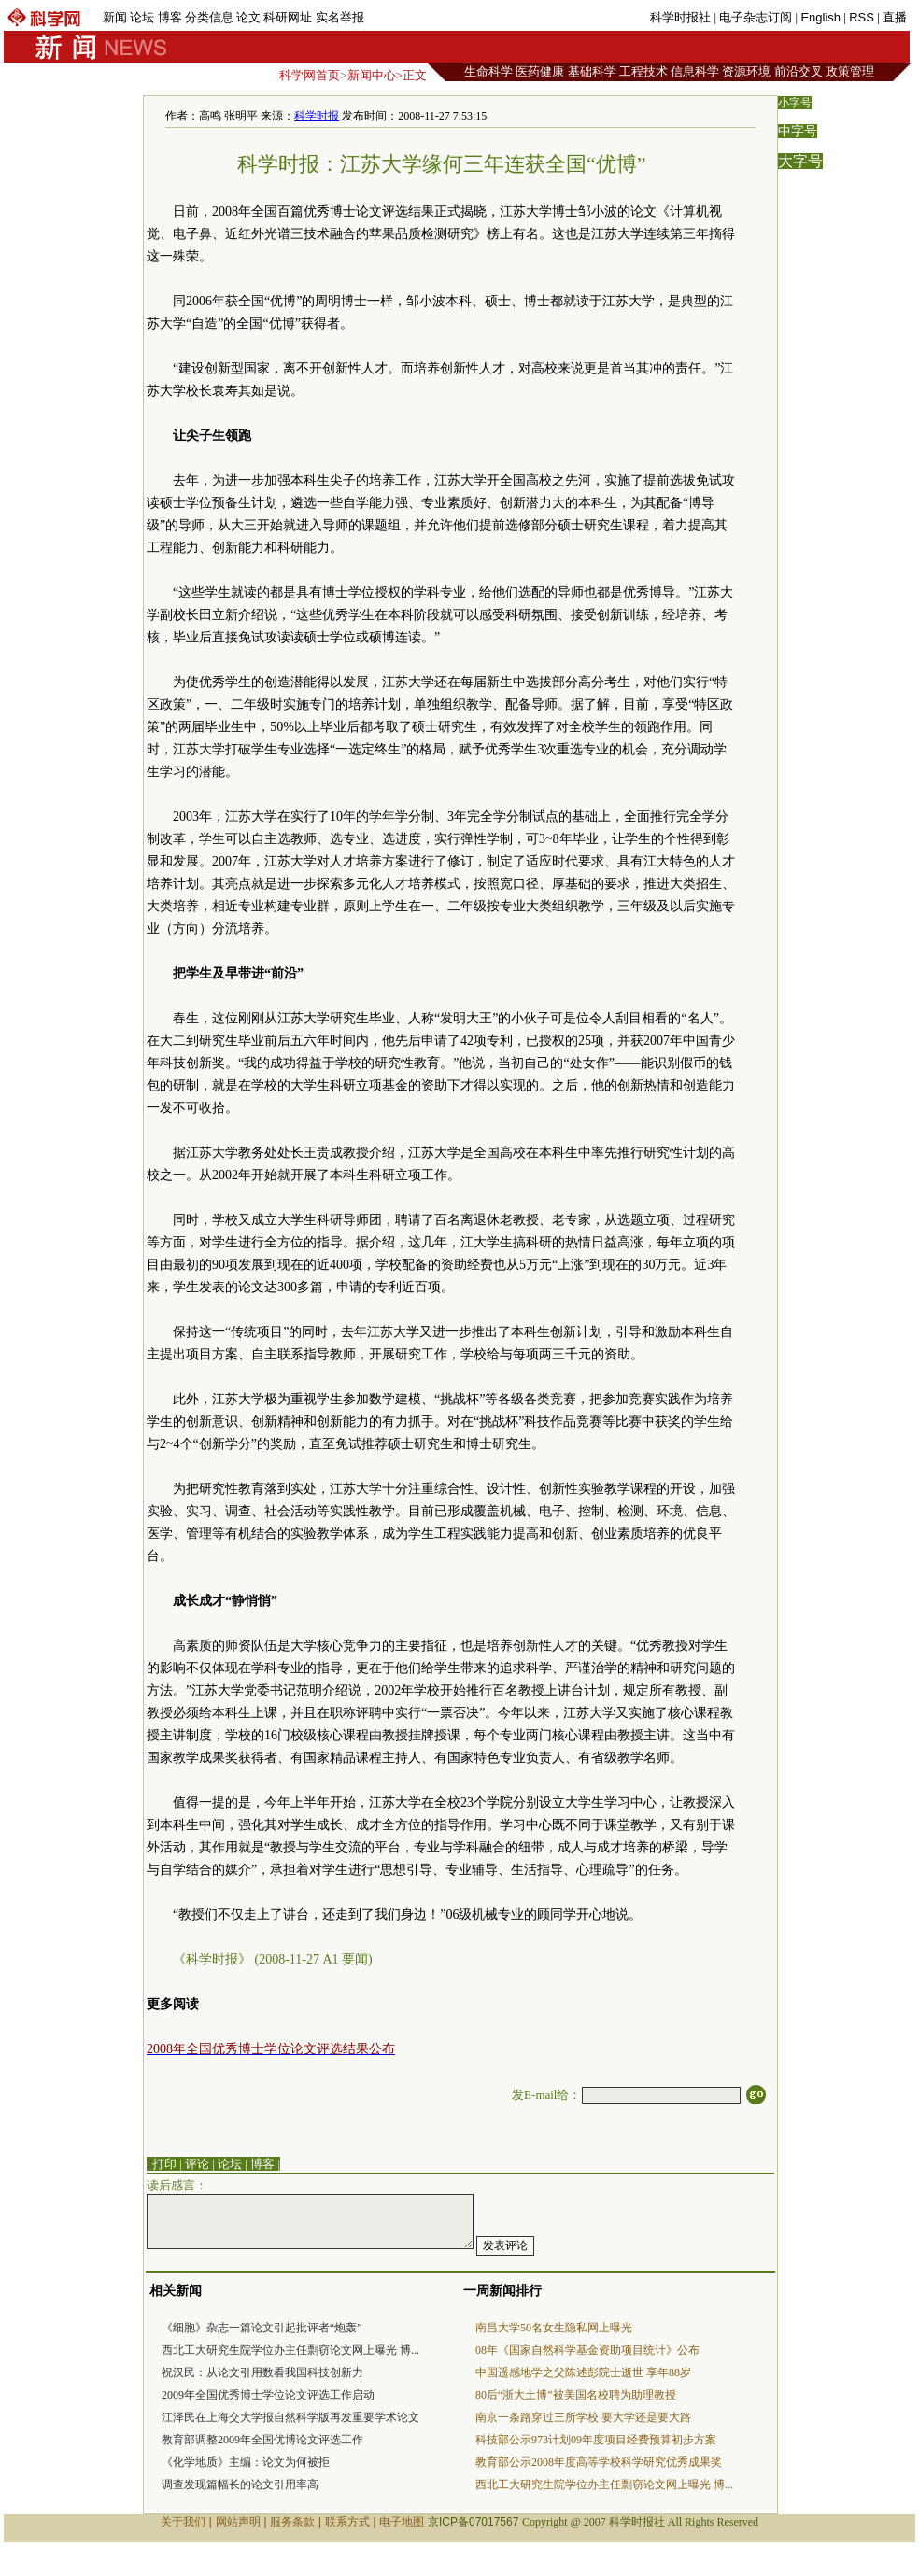 The width and height of the screenshot is (919, 2576). What do you see at coordinates (238, 2521) in the screenshot?
I see `网站声明` at bounding box center [238, 2521].